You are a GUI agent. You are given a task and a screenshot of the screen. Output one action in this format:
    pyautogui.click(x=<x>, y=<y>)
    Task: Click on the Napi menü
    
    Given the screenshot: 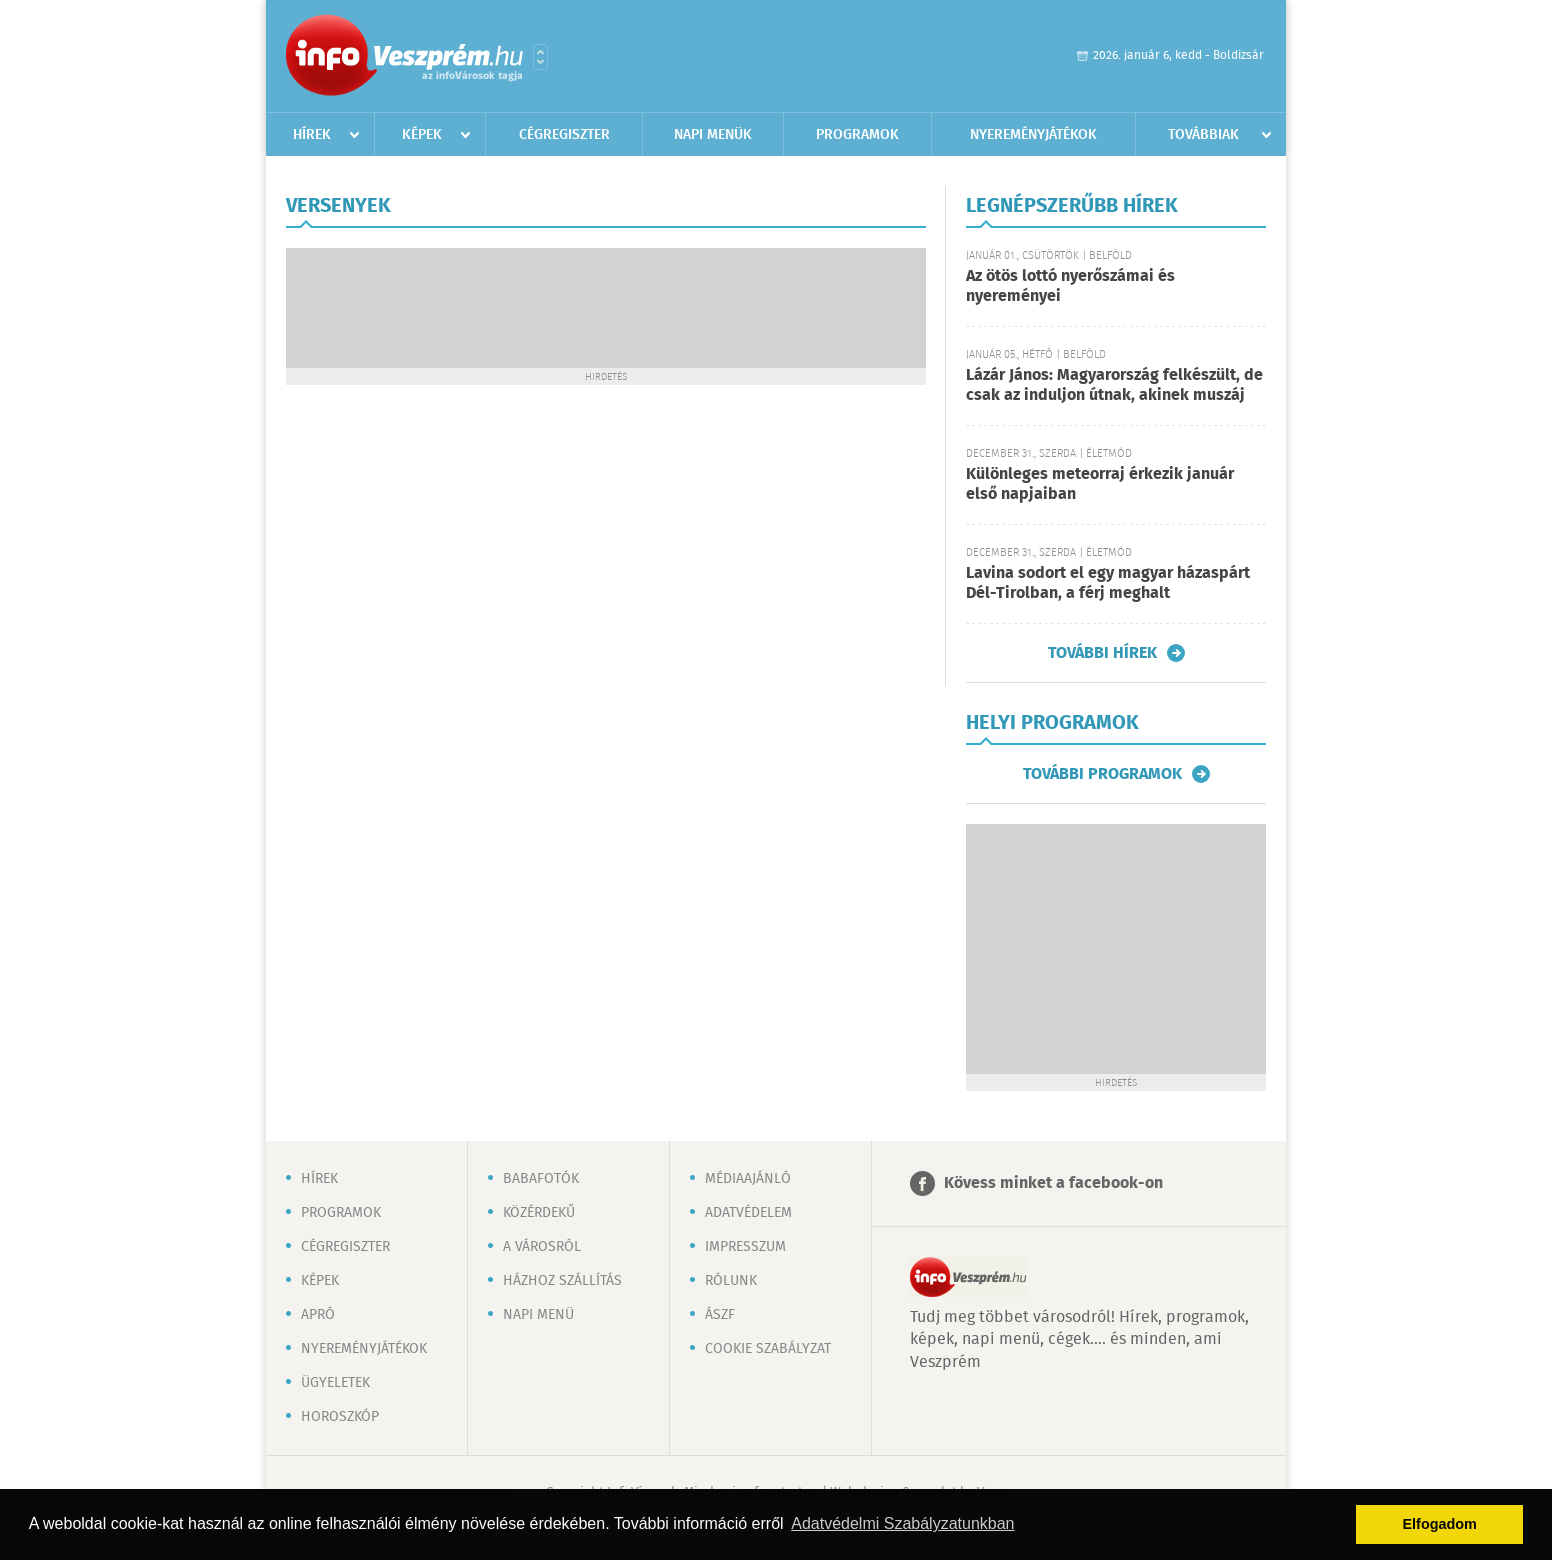 What is the action you would take?
    pyautogui.click(x=538, y=1315)
    